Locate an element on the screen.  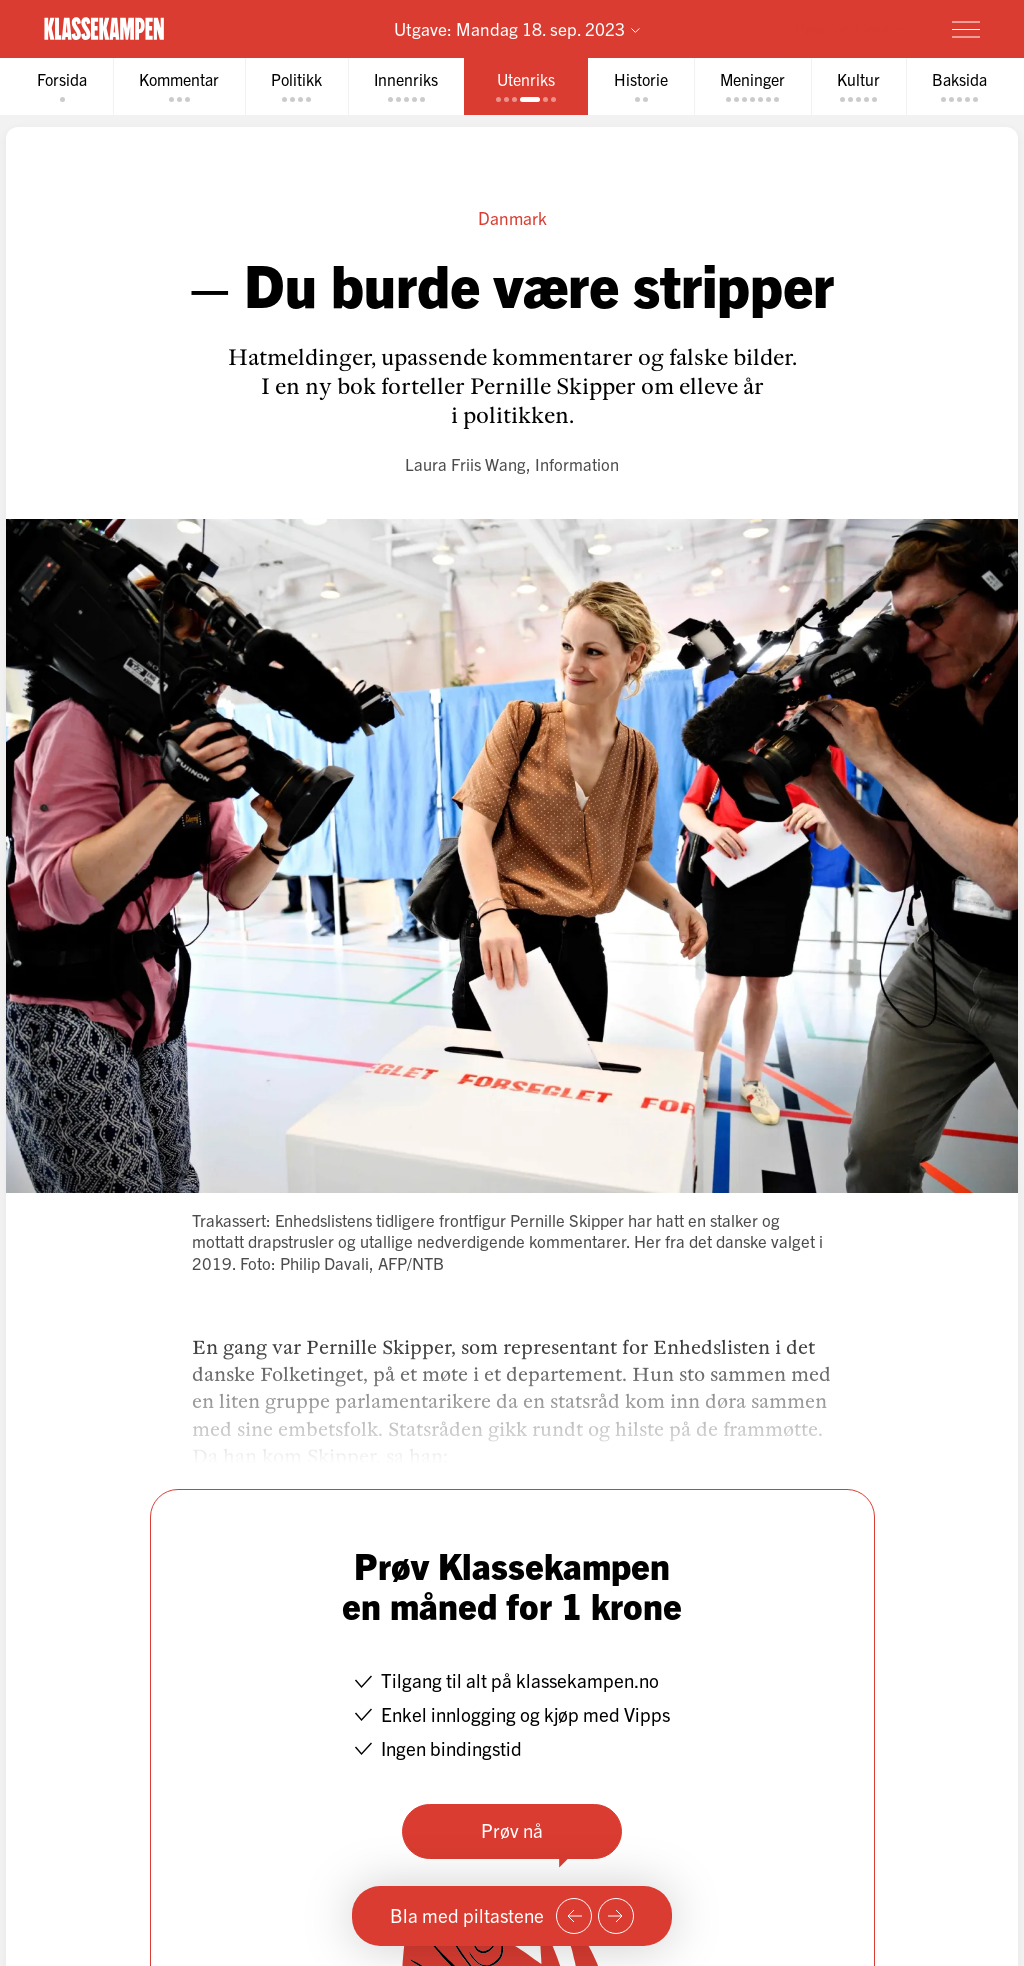
[Neste side] is located at coordinates (616, 1916).